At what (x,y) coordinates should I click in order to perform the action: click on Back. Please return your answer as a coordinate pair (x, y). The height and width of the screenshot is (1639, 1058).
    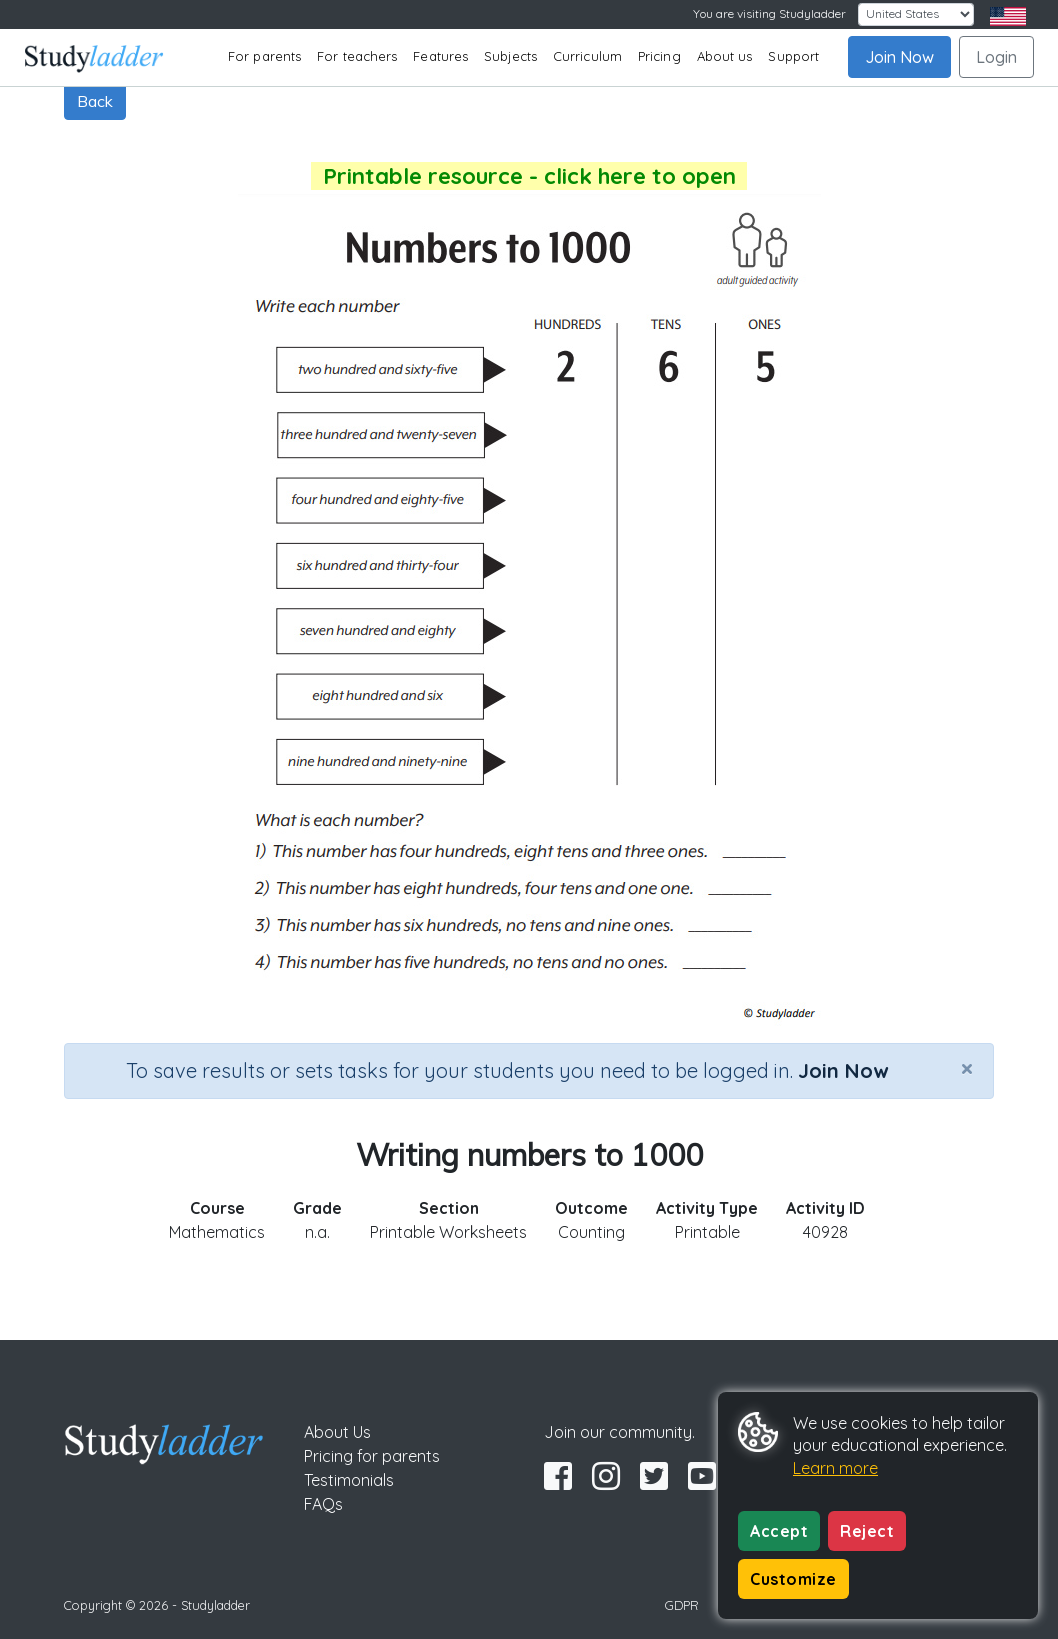
    Looking at the image, I should click on (95, 101).